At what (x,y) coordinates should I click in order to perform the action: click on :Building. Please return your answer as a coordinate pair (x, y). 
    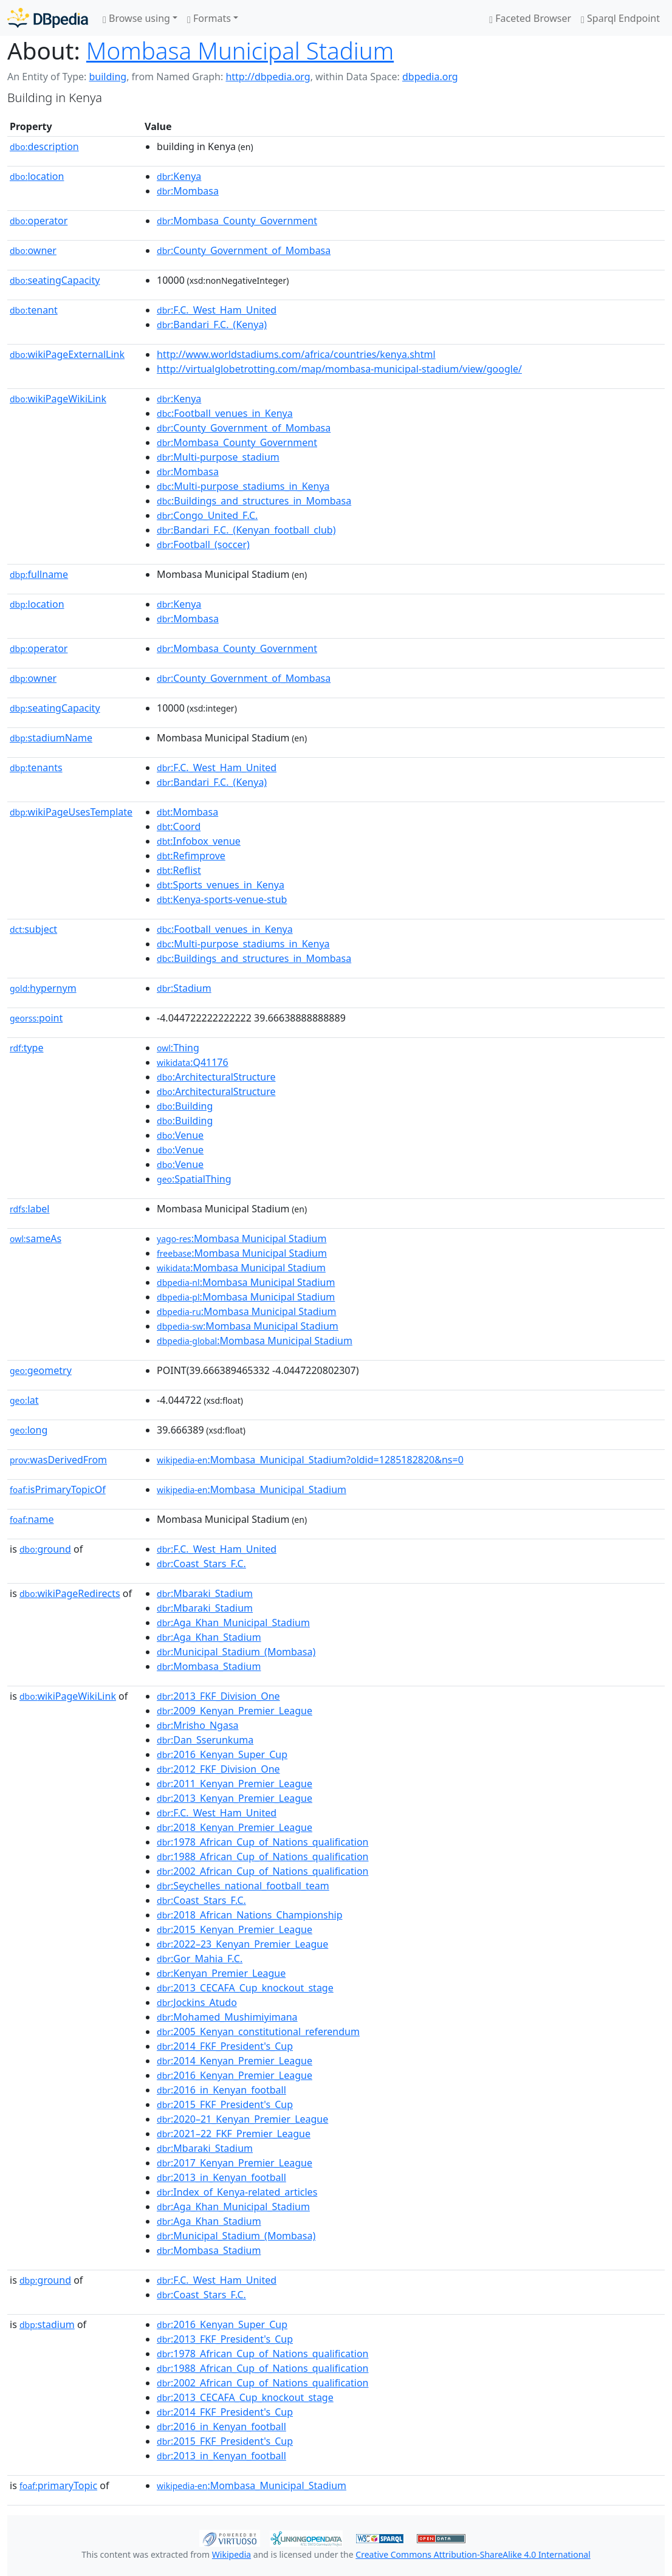
    Looking at the image, I should click on (185, 1106).